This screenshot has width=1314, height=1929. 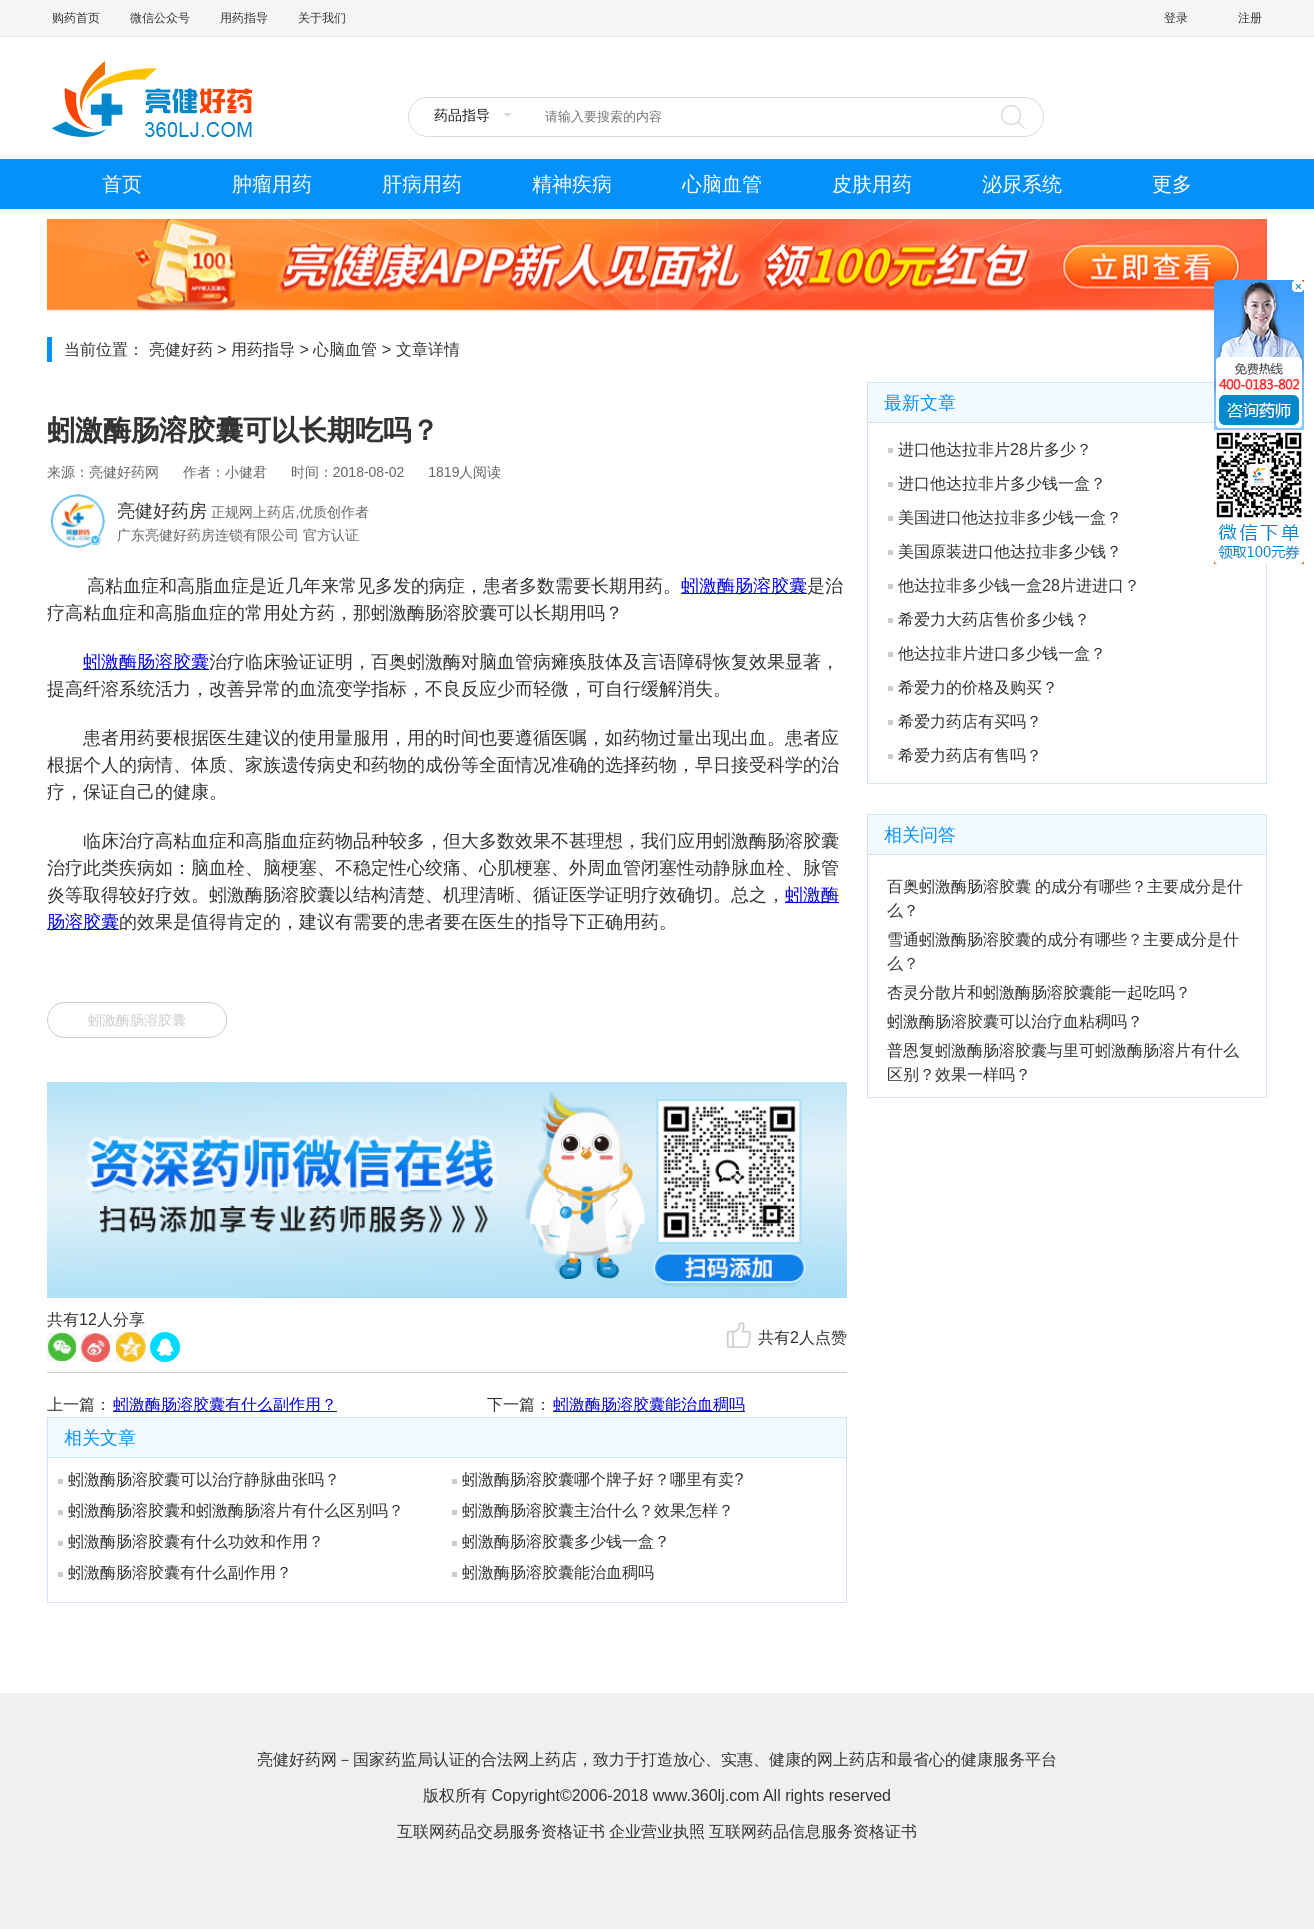 I want to click on 蚓激酶肠溶胶囊能治血稠吗, so click(x=649, y=1404).